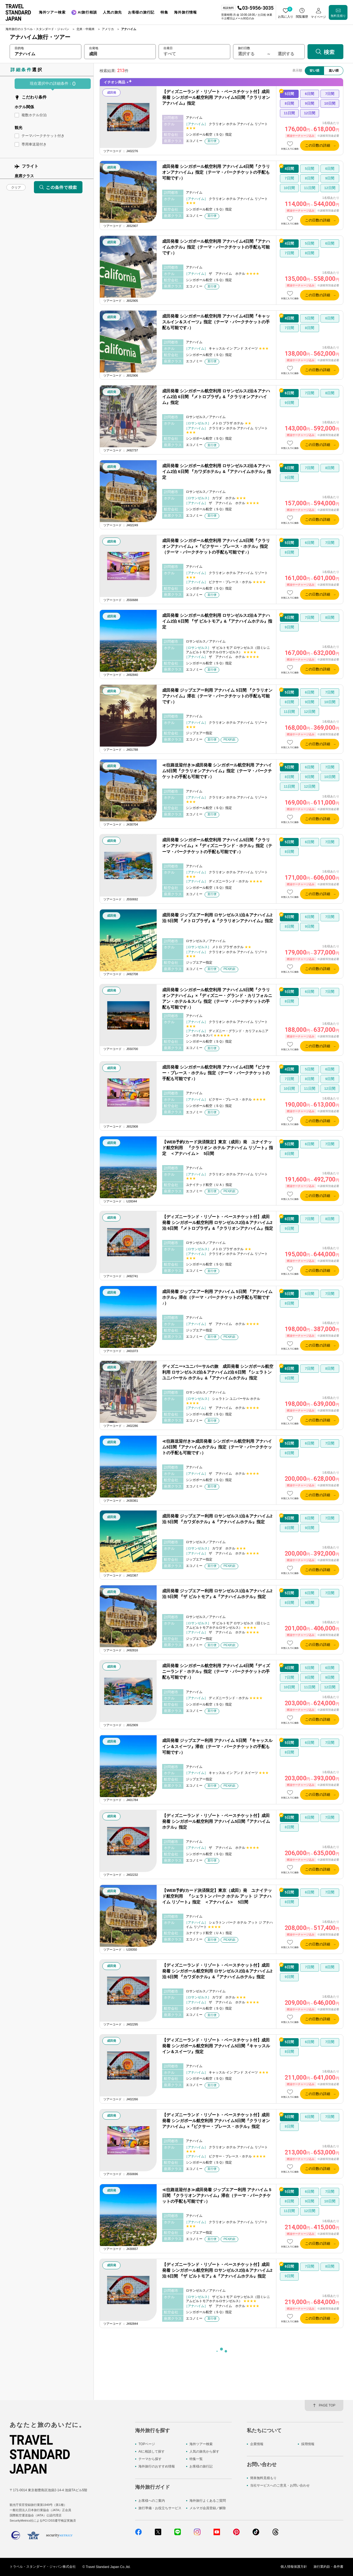 Image resolution: width=353 pixels, height=2576 pixels. I want to click on TOPページ, so click(146, 2444).